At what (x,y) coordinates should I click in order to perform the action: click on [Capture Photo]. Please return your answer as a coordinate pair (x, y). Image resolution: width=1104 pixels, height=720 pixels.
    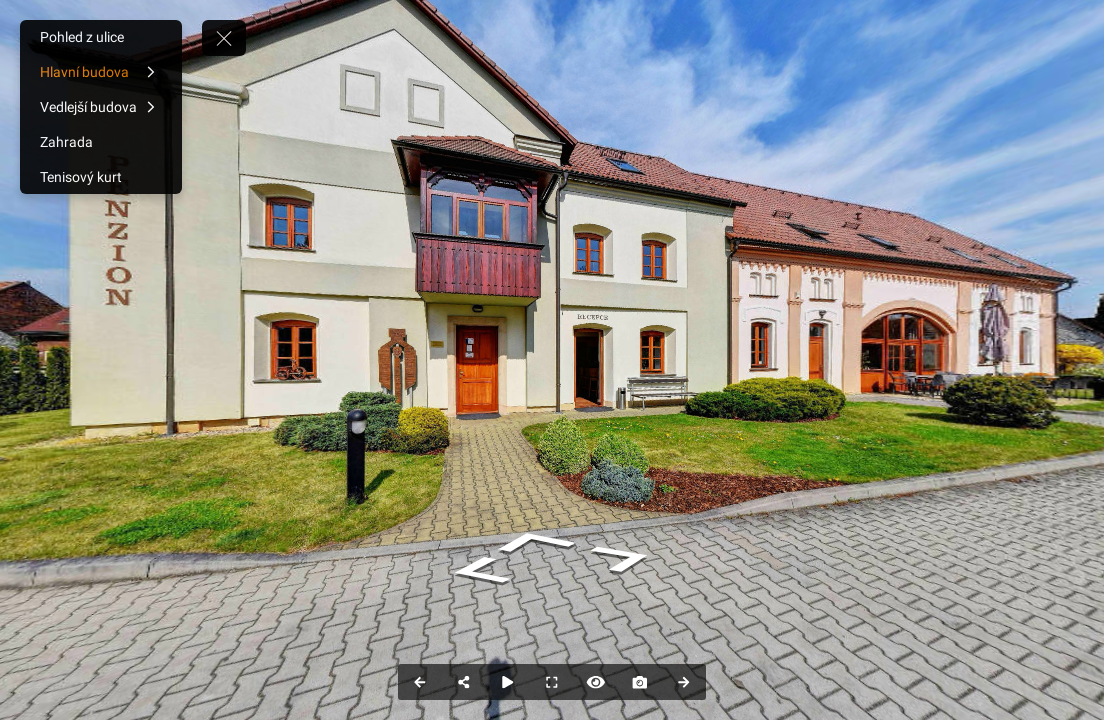
    Looking at the image, I should click on (640, 682).